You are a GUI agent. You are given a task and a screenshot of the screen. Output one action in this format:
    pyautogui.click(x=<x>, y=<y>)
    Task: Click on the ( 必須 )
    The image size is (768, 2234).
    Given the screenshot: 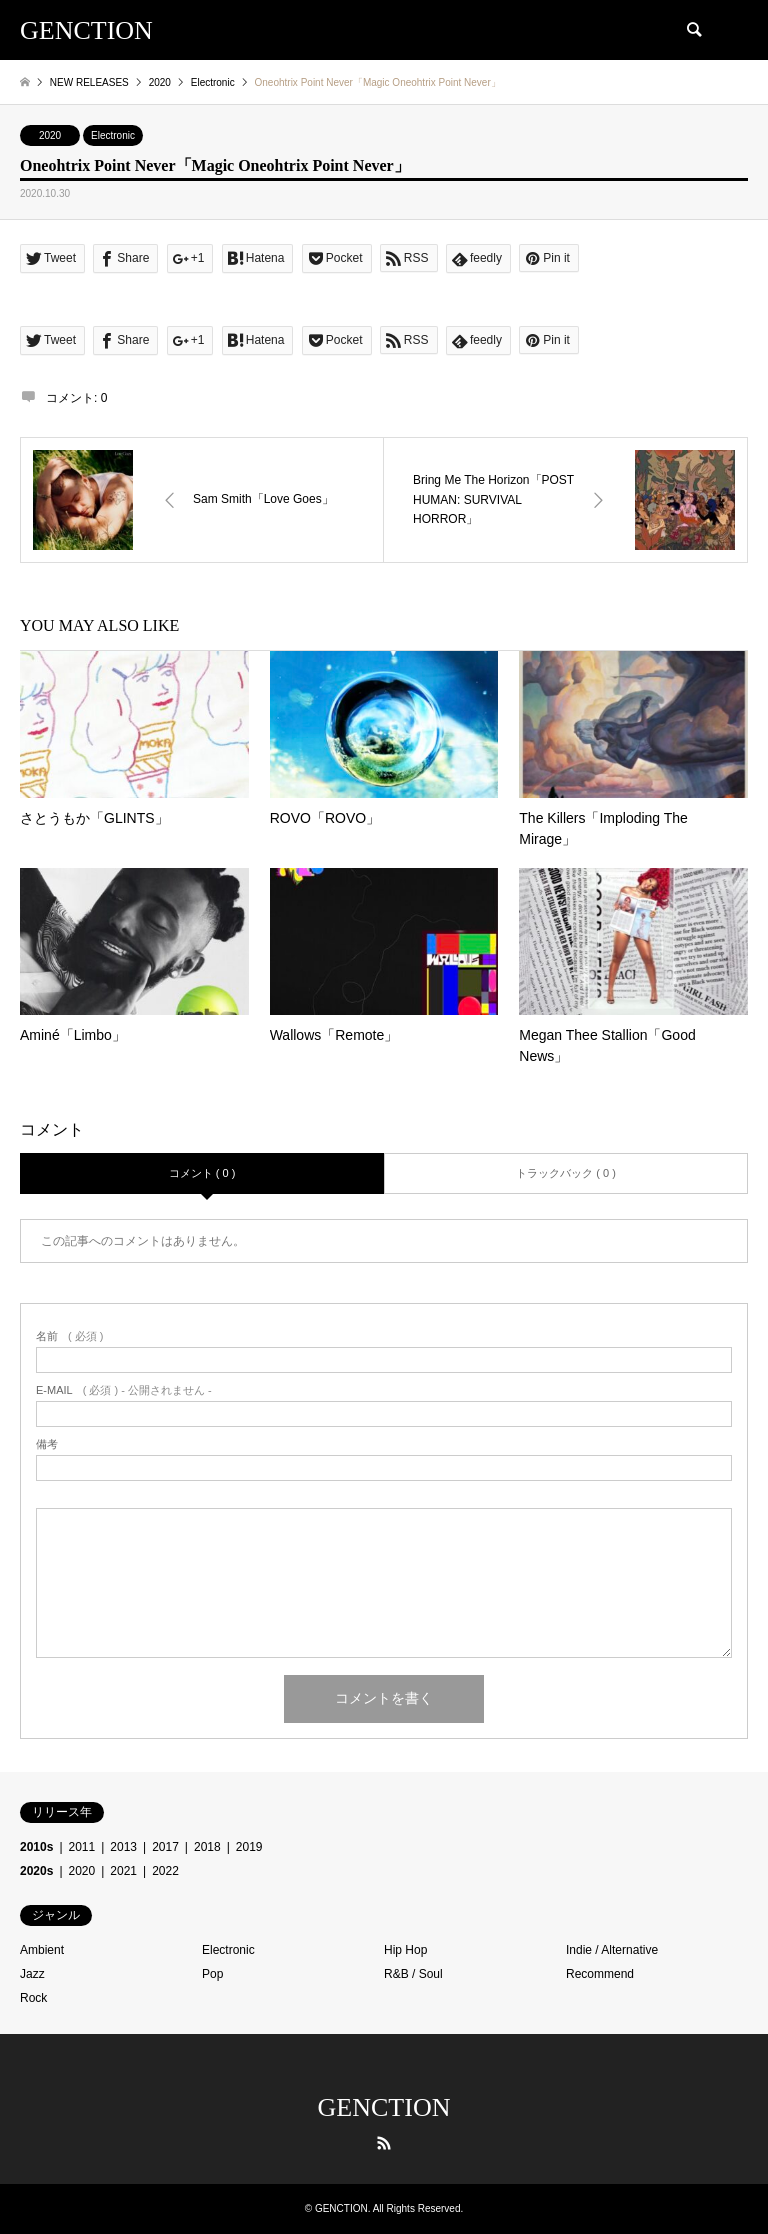 What is the action you would take?
    pyautogui.click(x=69, y=1336)
    